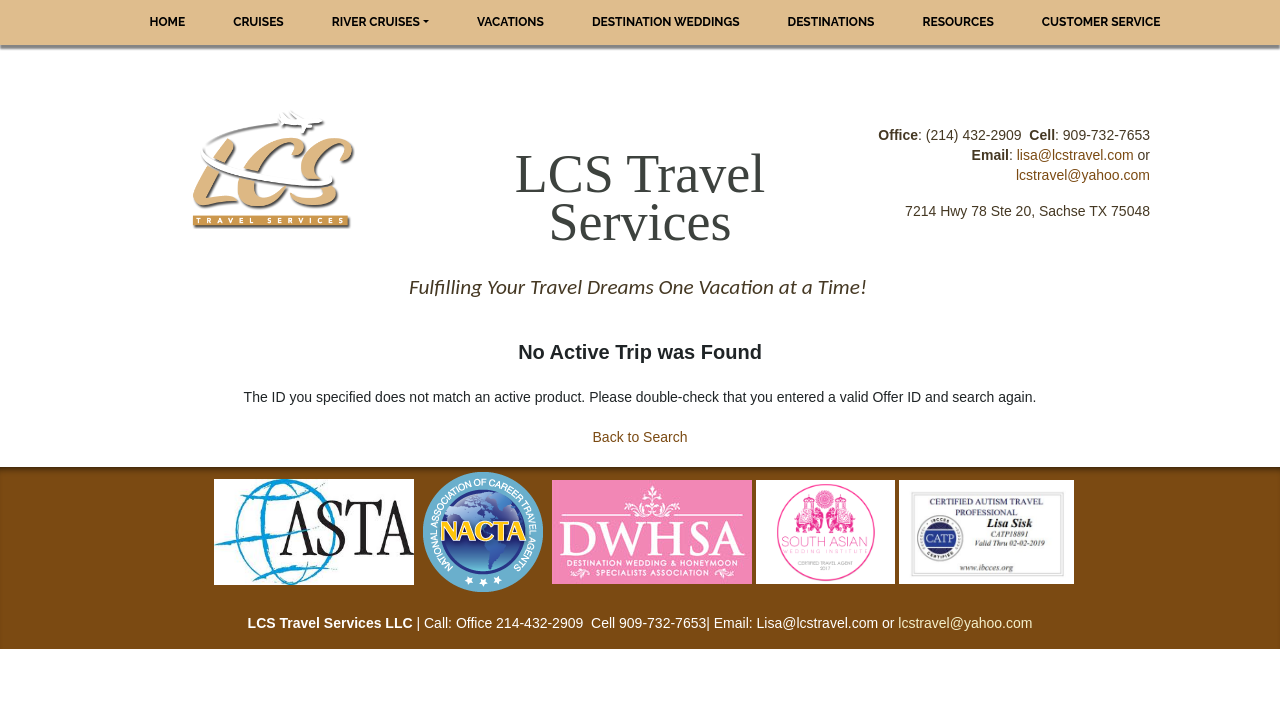 This screenshot has width=1280, height=720. Describe the element at coordinates (258, 22) in the screenshot. I see `Cruises` at that location.